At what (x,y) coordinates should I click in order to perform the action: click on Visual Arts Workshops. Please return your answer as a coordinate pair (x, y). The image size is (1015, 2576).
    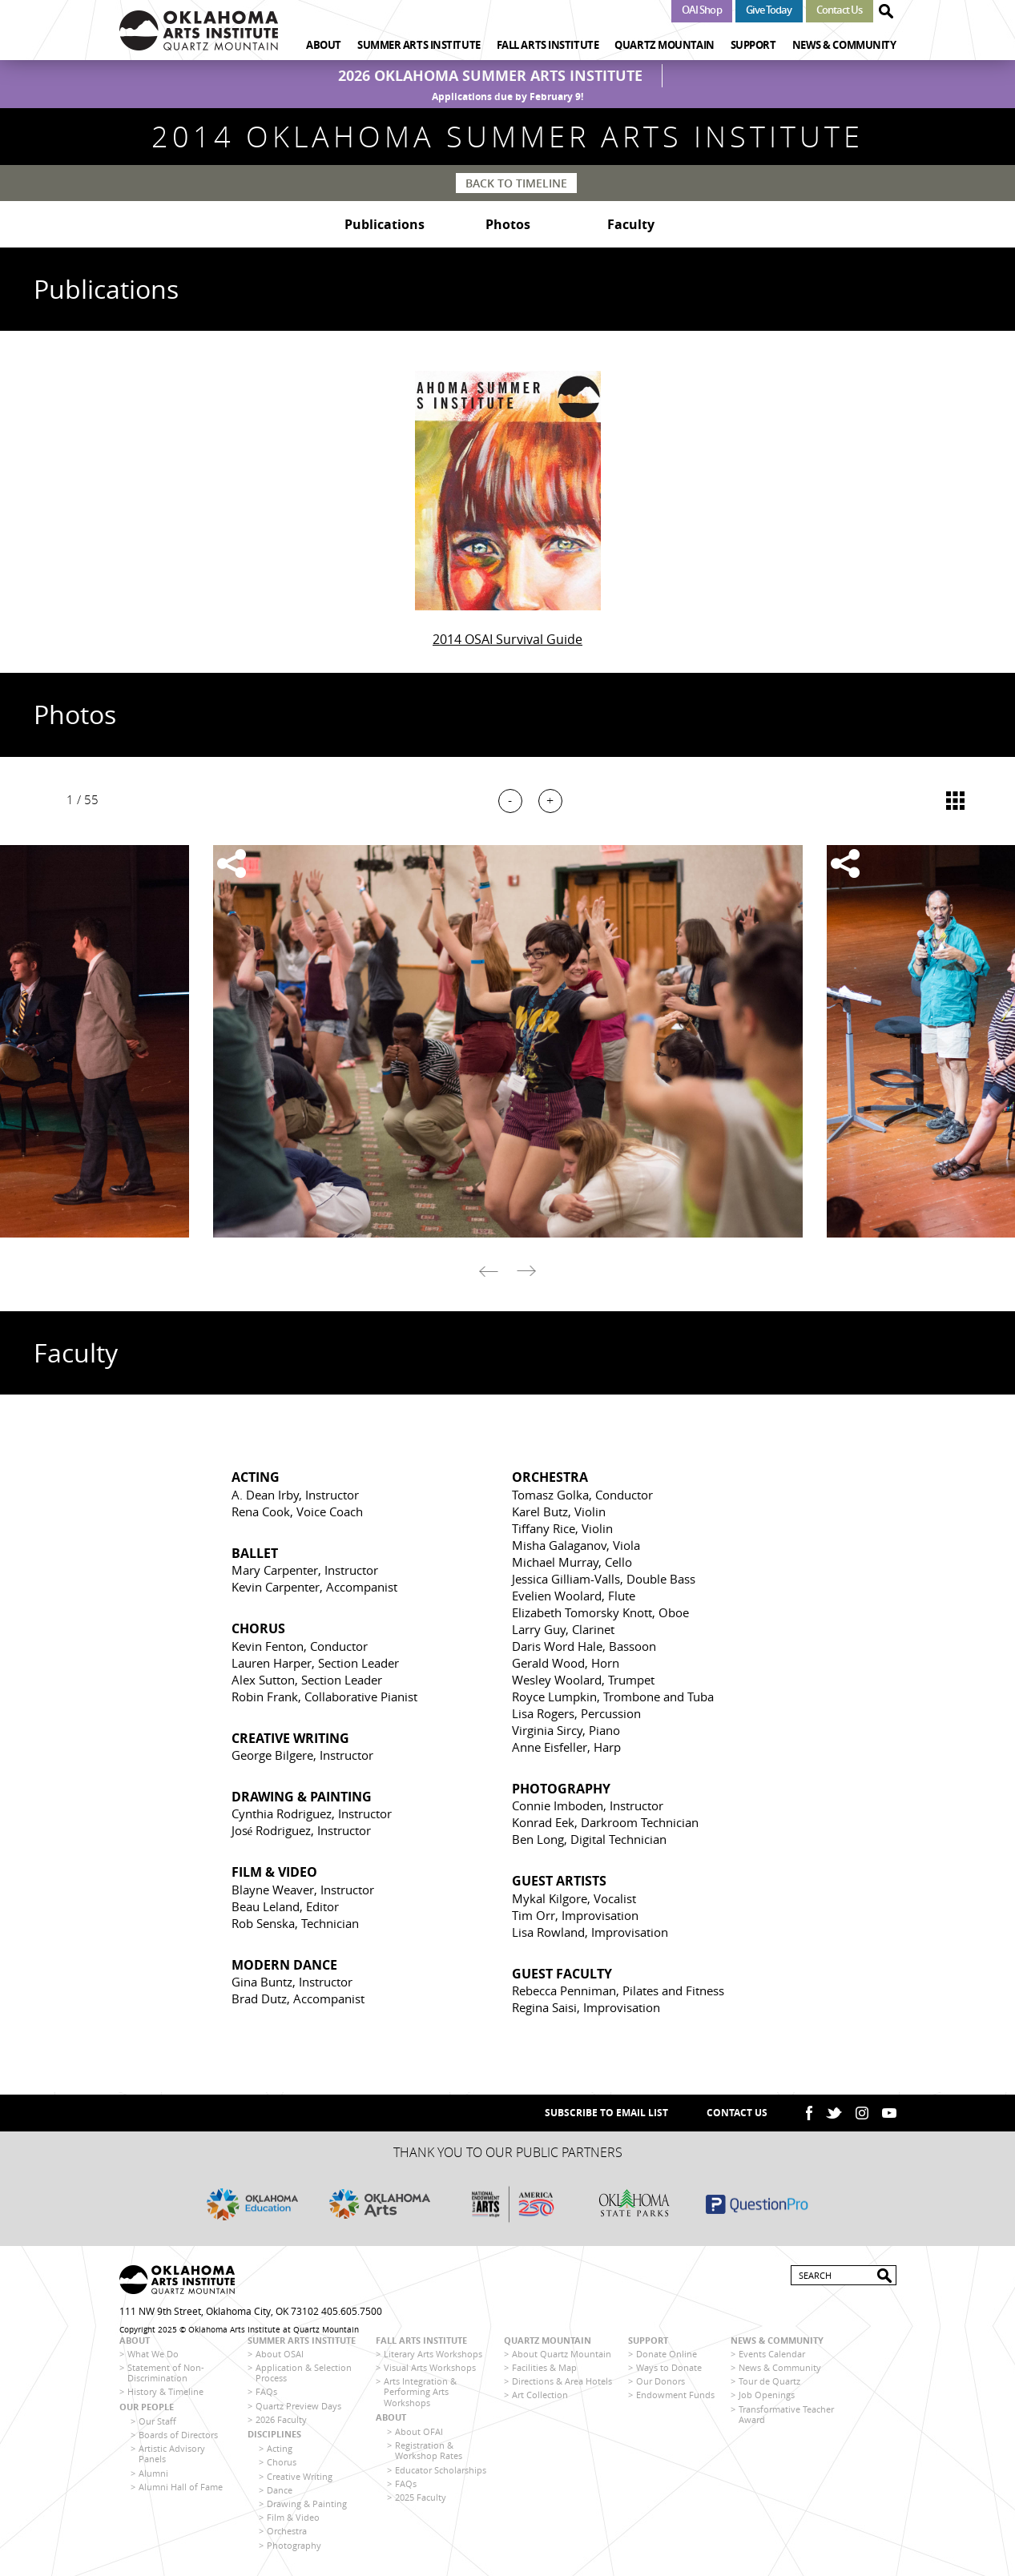
    Looking at the image, I should click on (430, 2367).